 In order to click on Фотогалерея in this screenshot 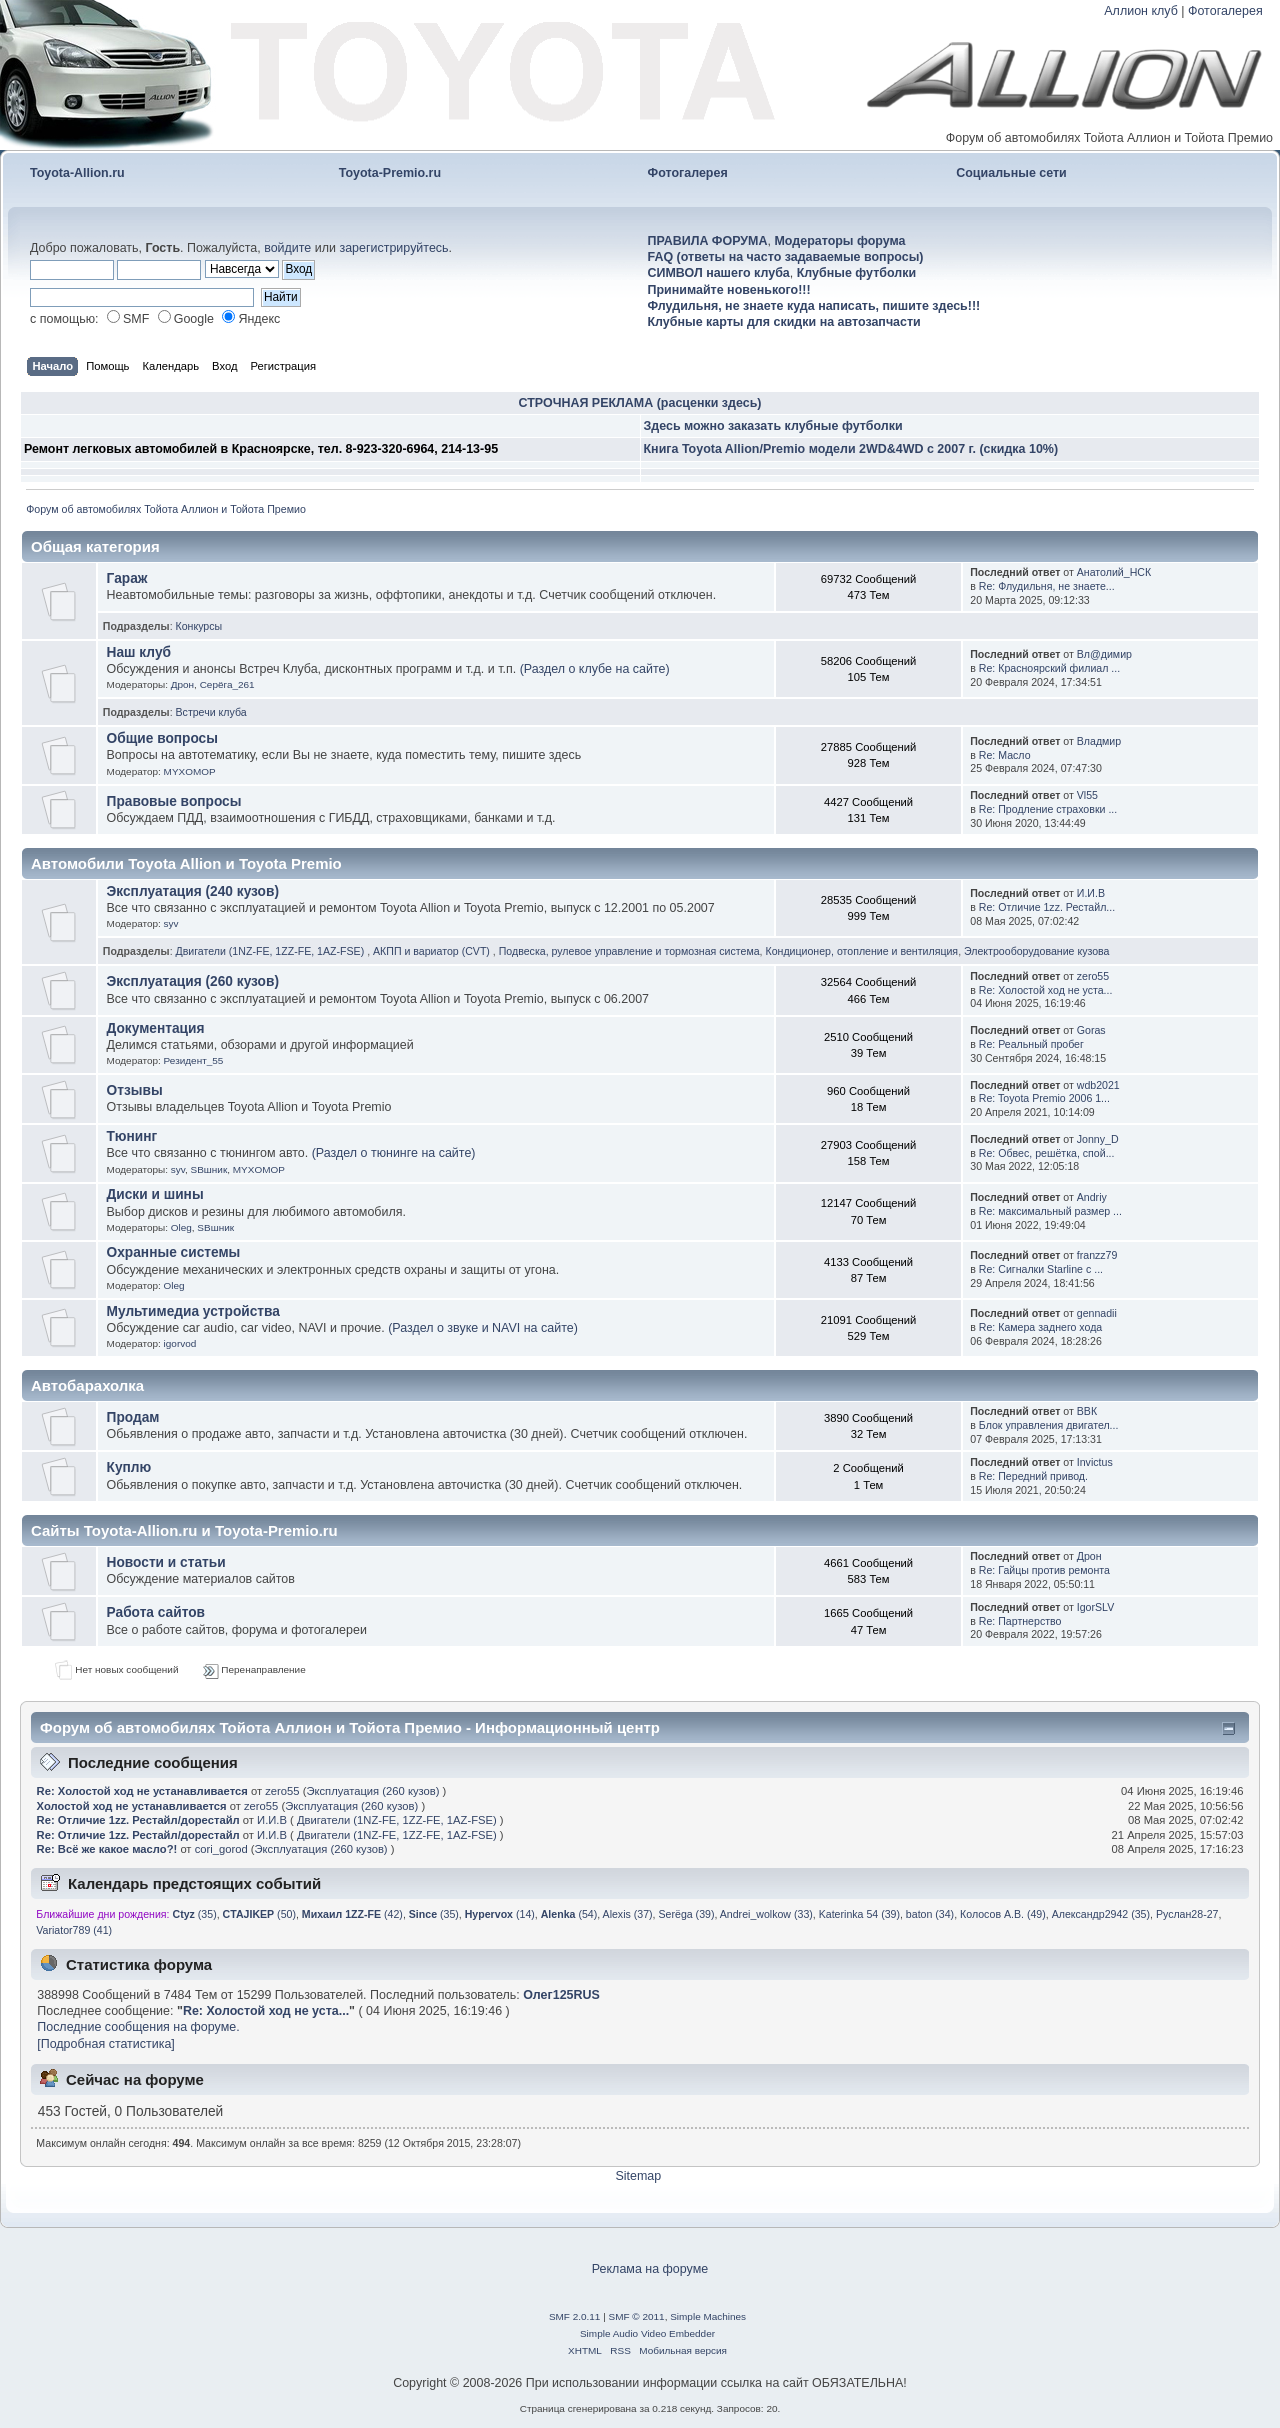, I will do `click(1225, 11)`.